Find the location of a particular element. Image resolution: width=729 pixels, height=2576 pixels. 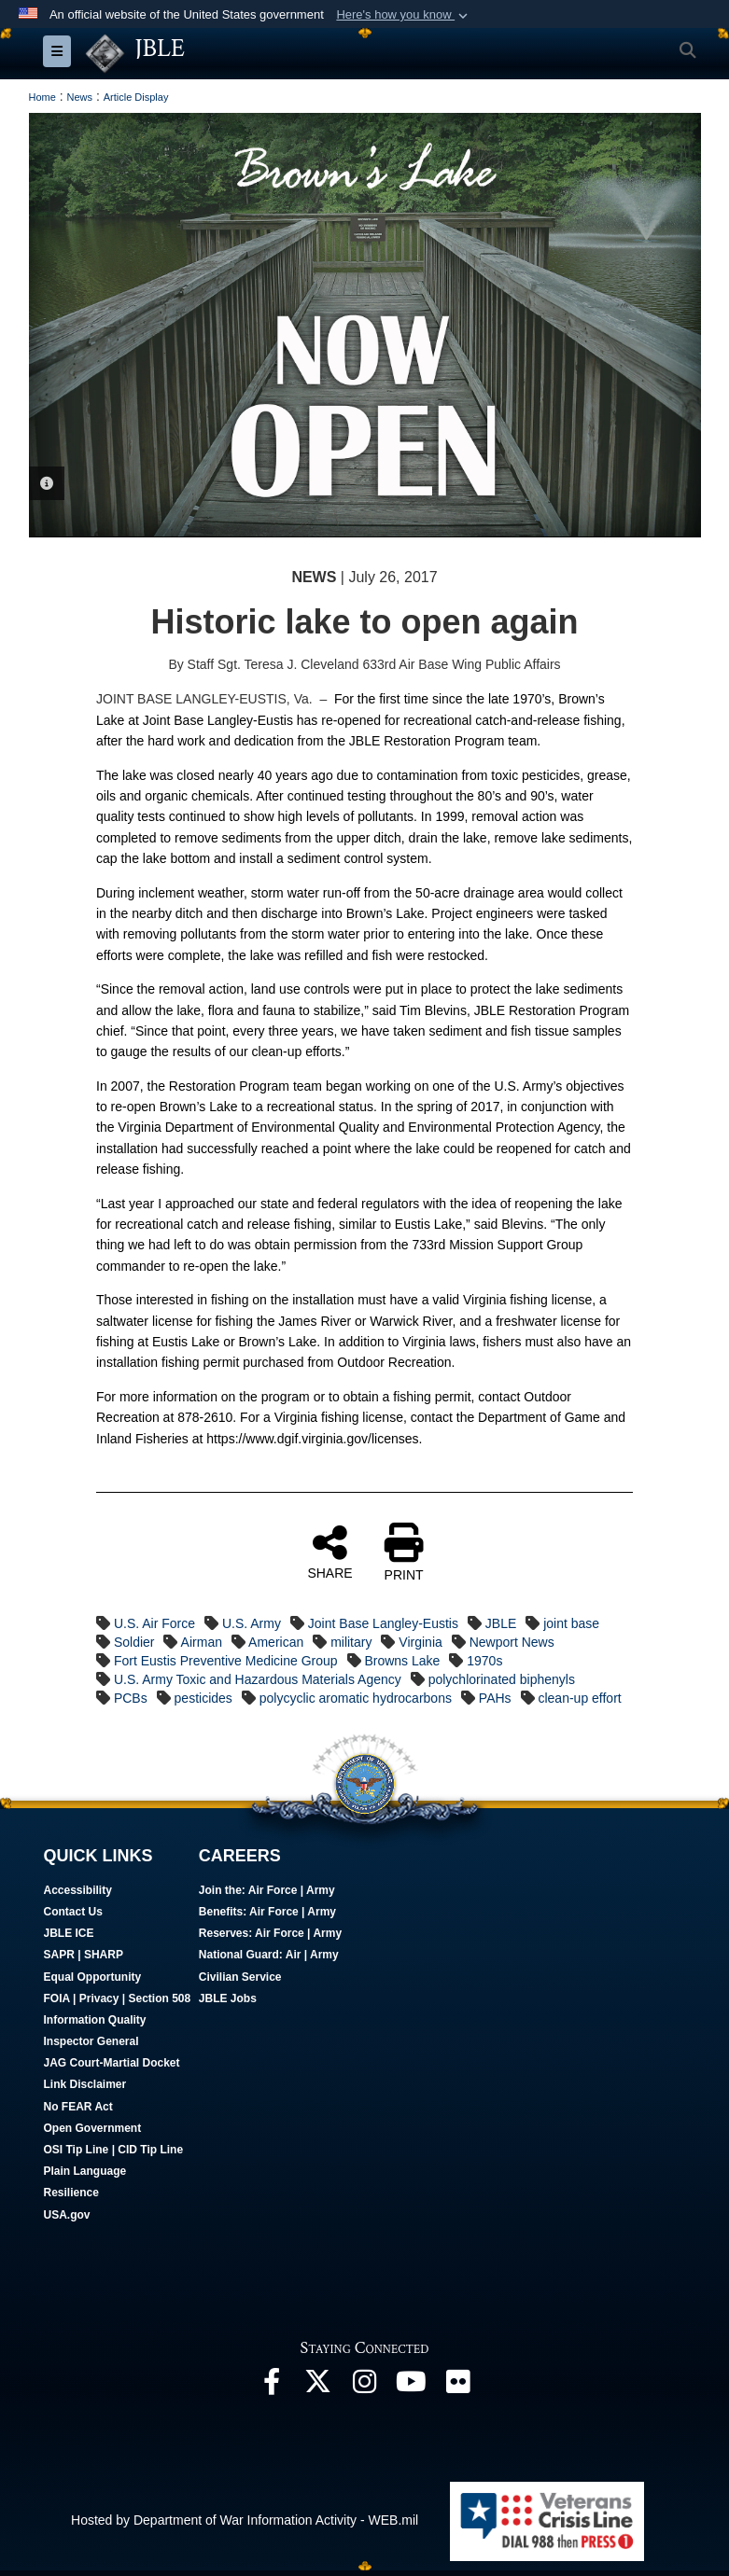

polychlorinated biphenyls is located at coordinates (501, 1679).